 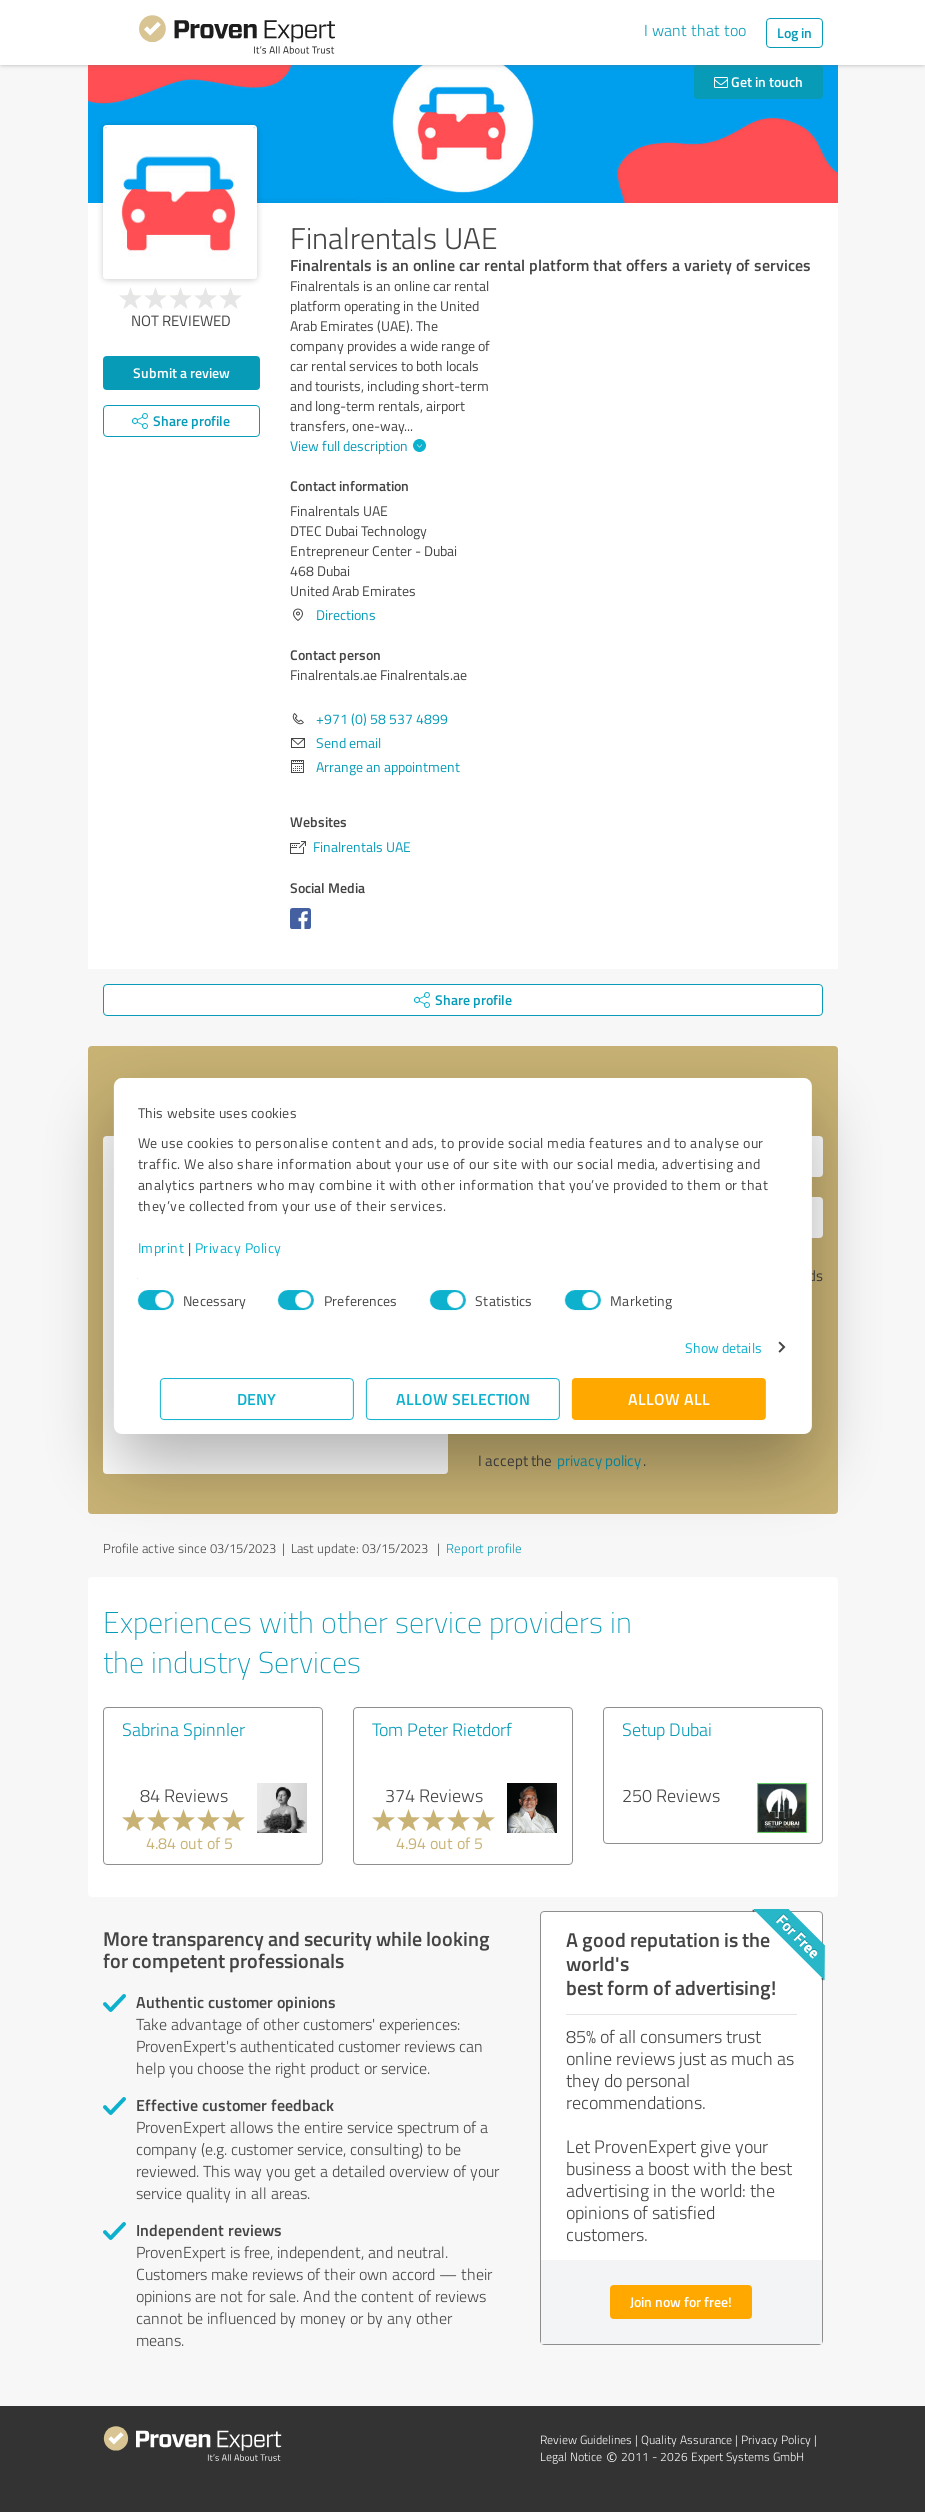 What do you see at coordinates (599, 1460) in the screenshot?
I see `privacy policy` at bounding box center [599, 1460].